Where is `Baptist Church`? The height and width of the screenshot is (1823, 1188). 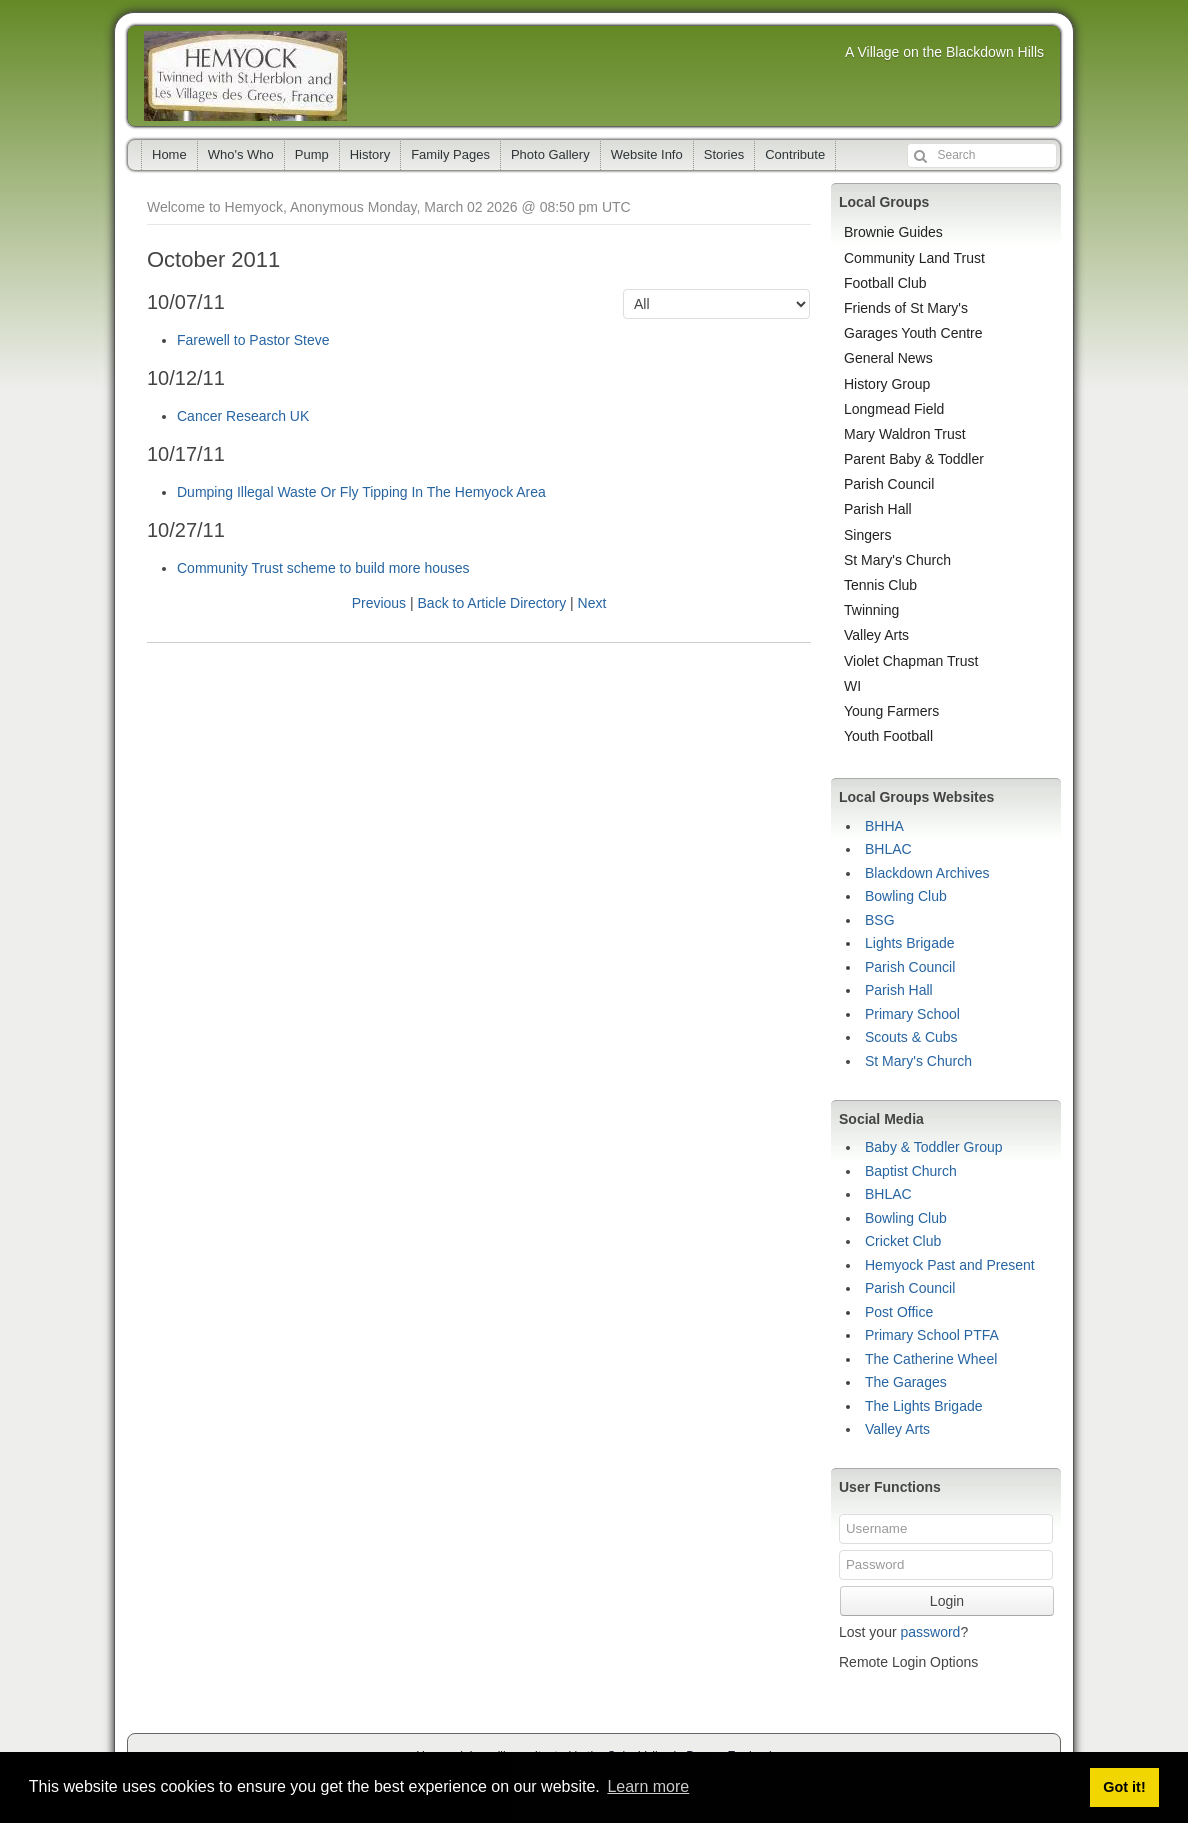
Baptist Church is located at coordinates (911, 1171).